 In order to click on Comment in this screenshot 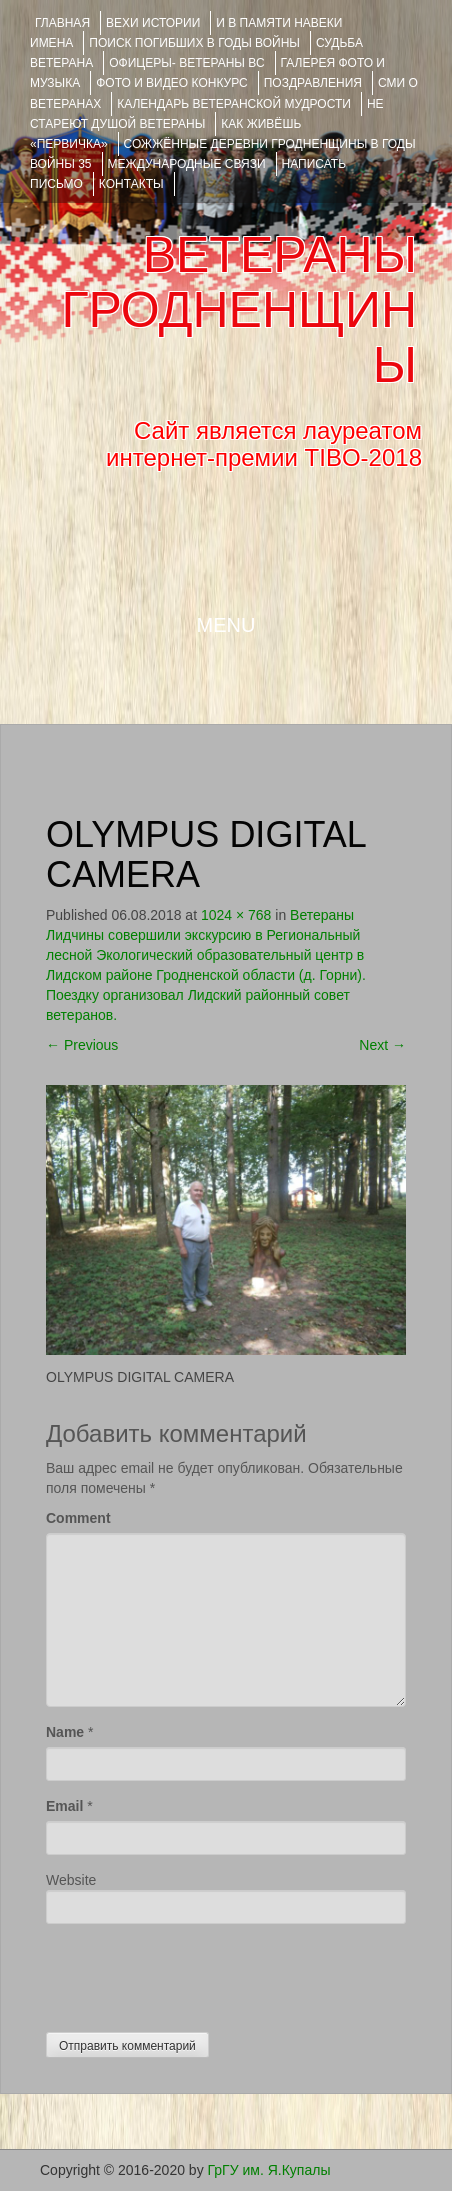, I will do `click(78, 1518)`.